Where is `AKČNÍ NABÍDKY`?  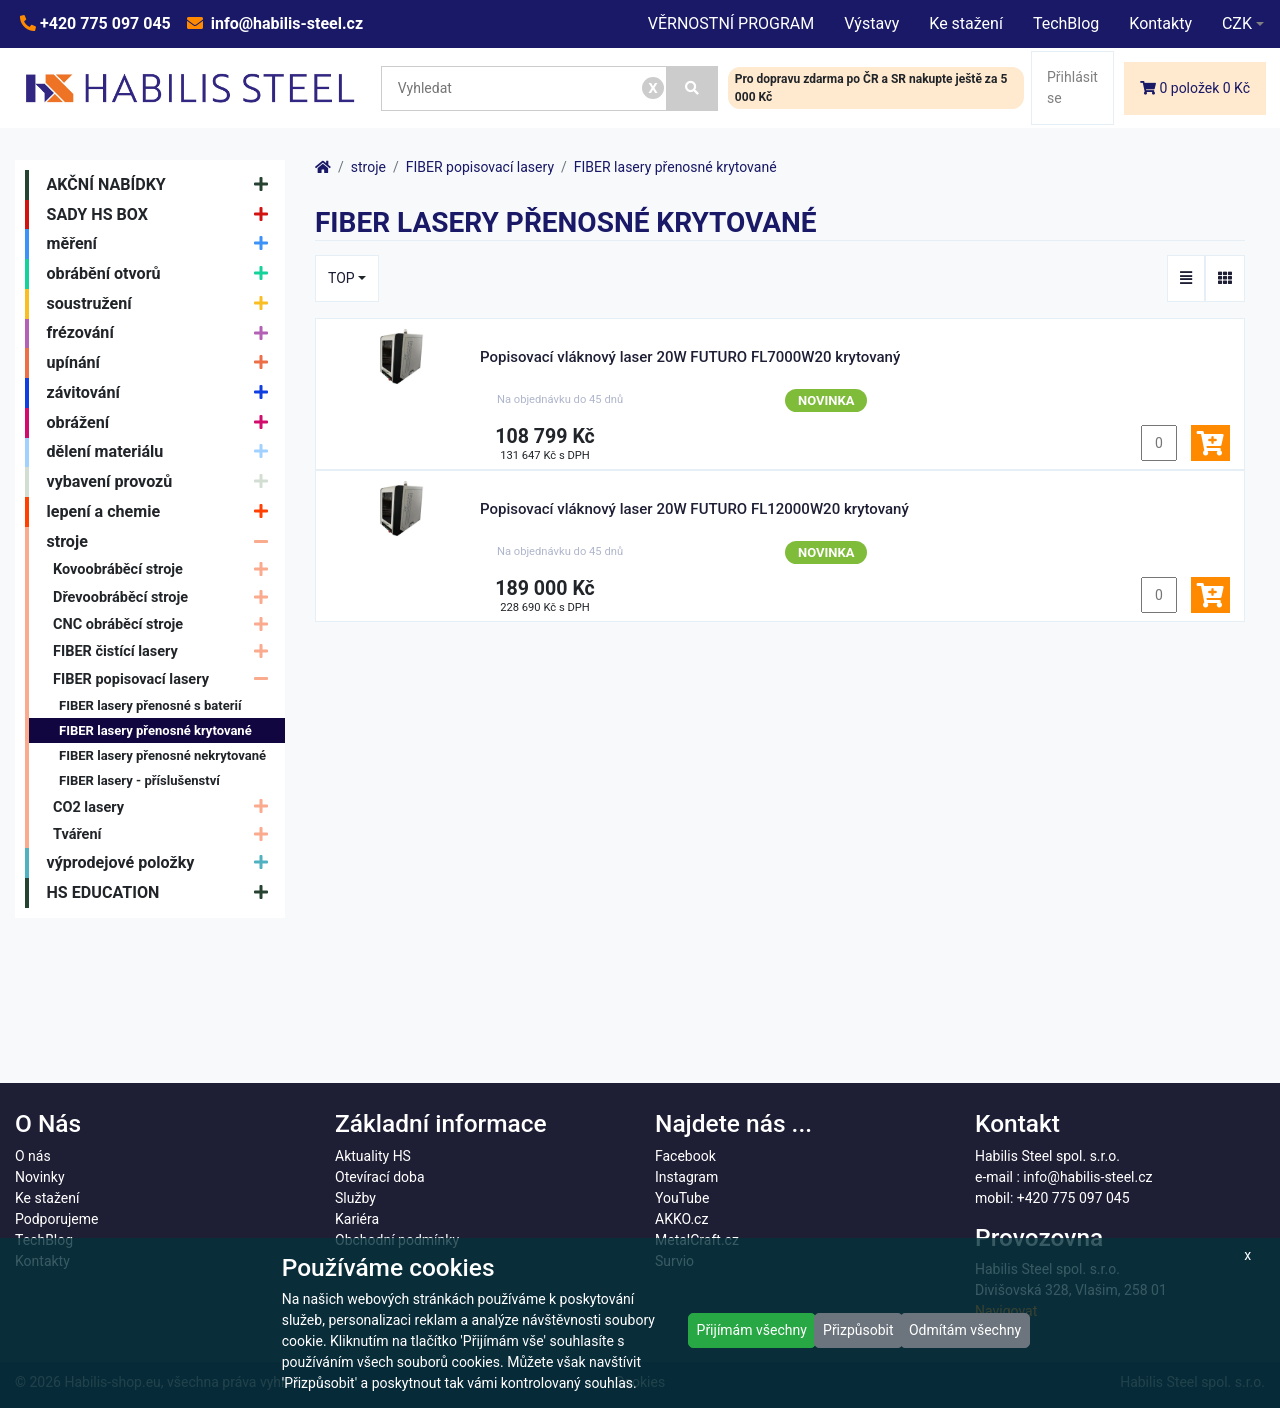
AKČNÍ NABÍDKY is located at coordinates (162, 185).